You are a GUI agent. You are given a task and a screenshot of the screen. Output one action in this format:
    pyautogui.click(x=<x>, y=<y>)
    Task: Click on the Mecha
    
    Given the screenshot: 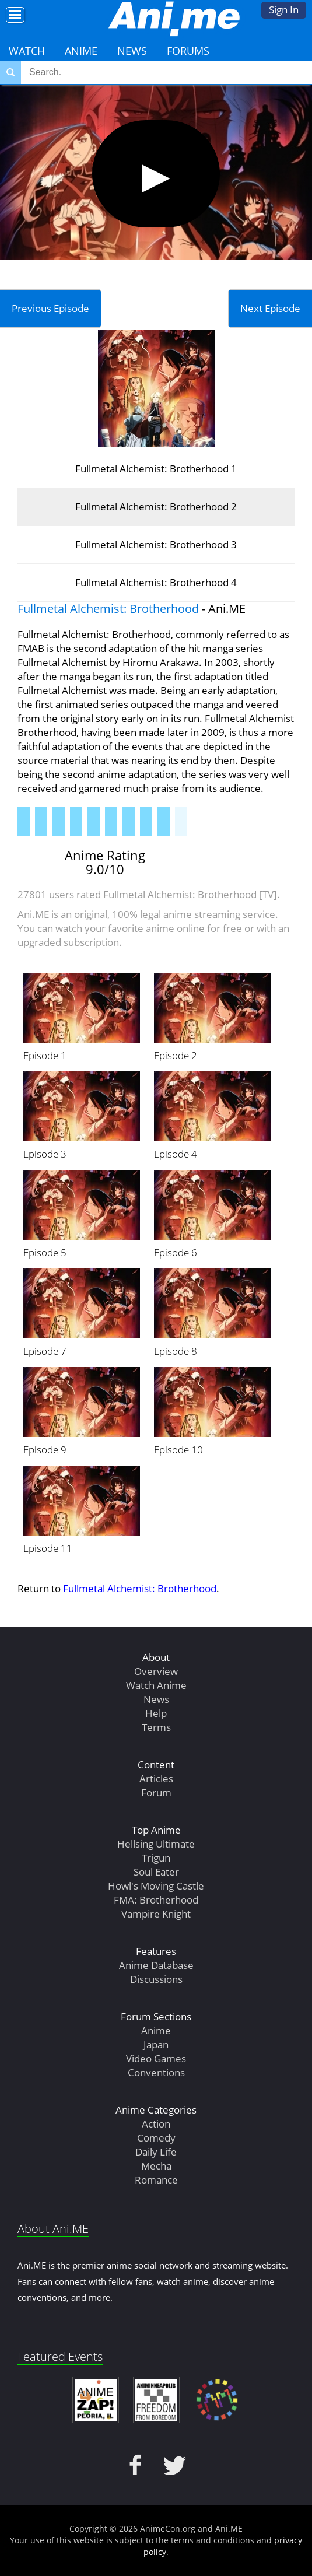 What is the action you would take?
    pyautogui.click(x=156, y=2165)
    